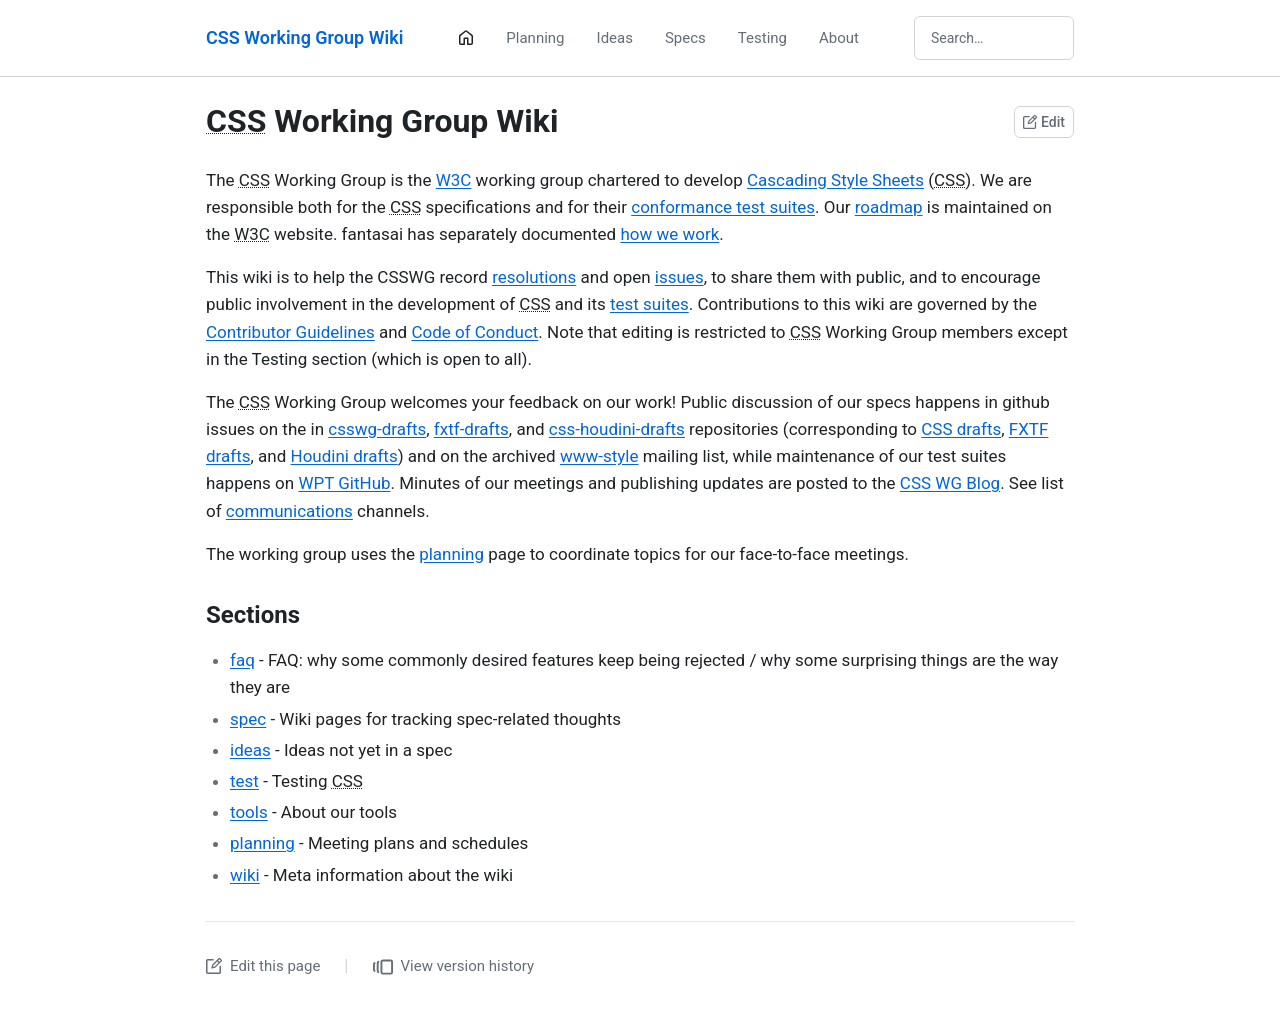 The image size is (1280, 1018). Describe the element at coordinates (889, 207) in the screenshot. I see `roadmap` at that location.